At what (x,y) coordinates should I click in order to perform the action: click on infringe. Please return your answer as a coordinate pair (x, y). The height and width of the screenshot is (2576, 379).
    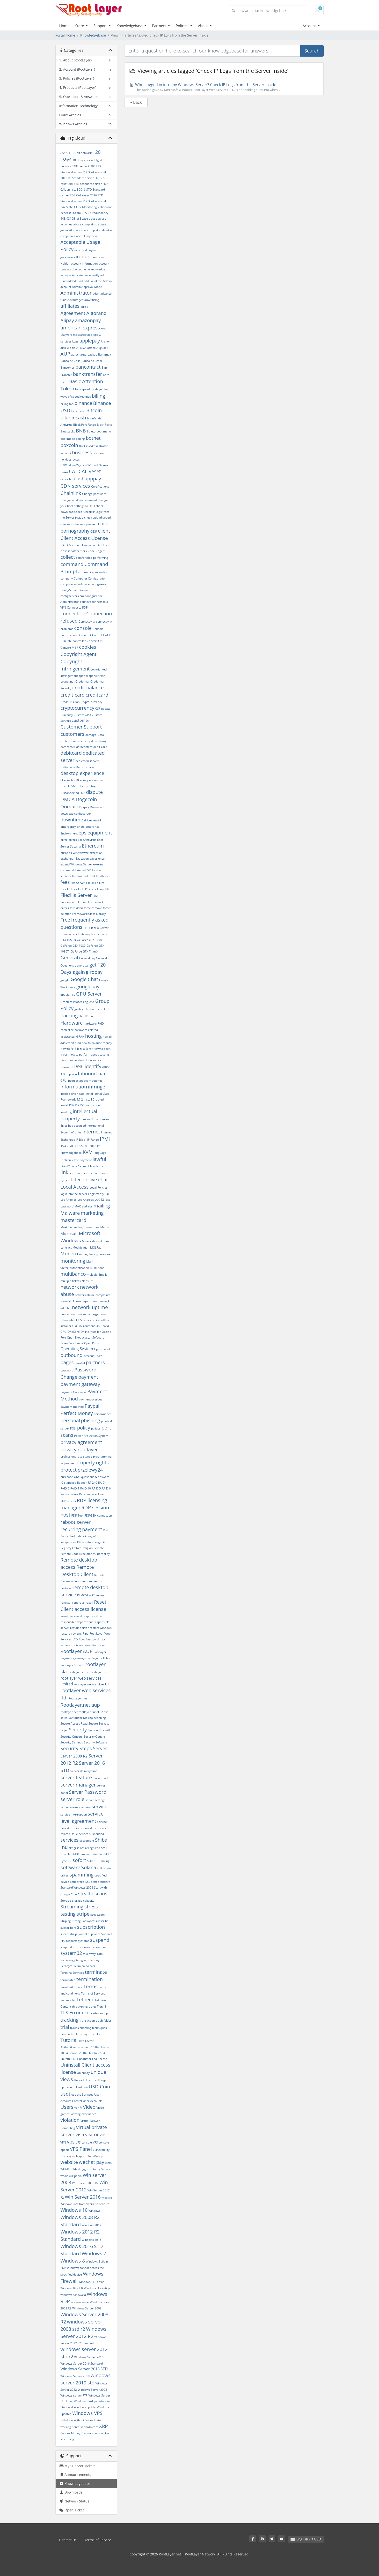
    Looking at the image, I should click on (96, 1086).